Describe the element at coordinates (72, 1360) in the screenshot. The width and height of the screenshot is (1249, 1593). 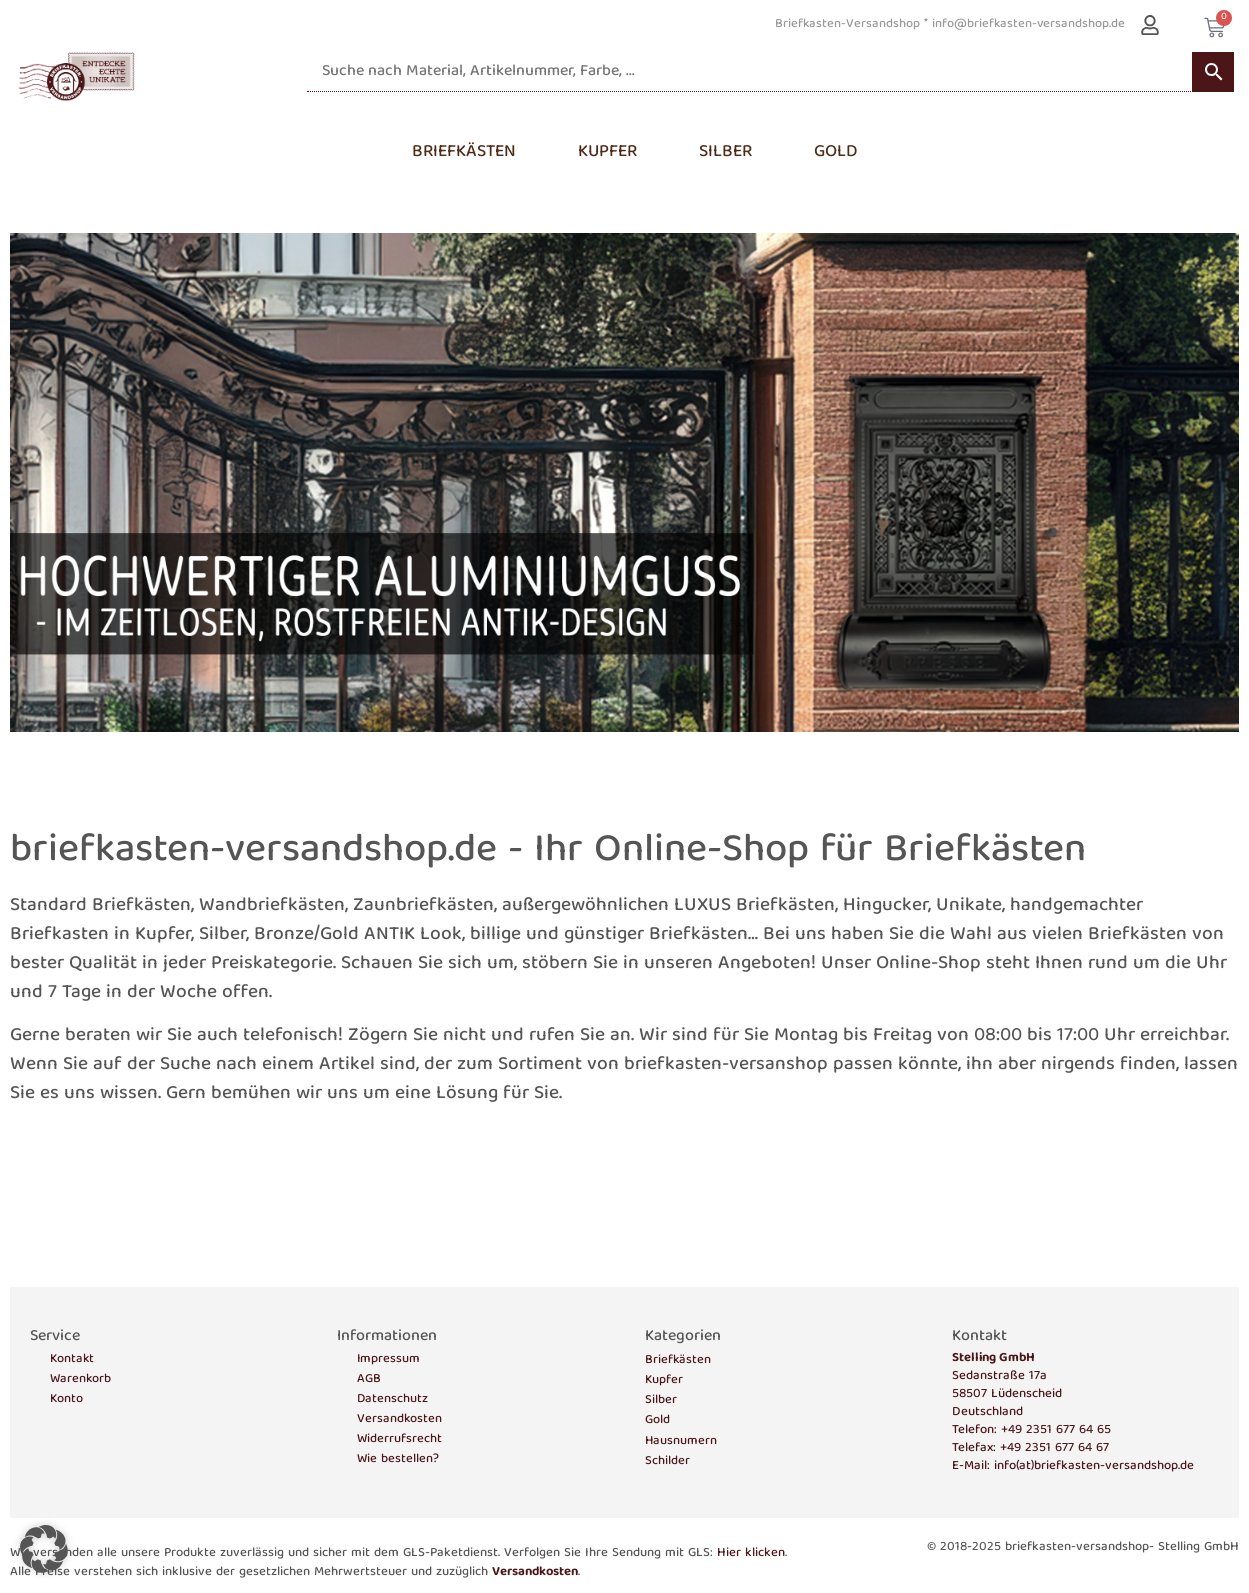
I see `Kontakt` at that location.